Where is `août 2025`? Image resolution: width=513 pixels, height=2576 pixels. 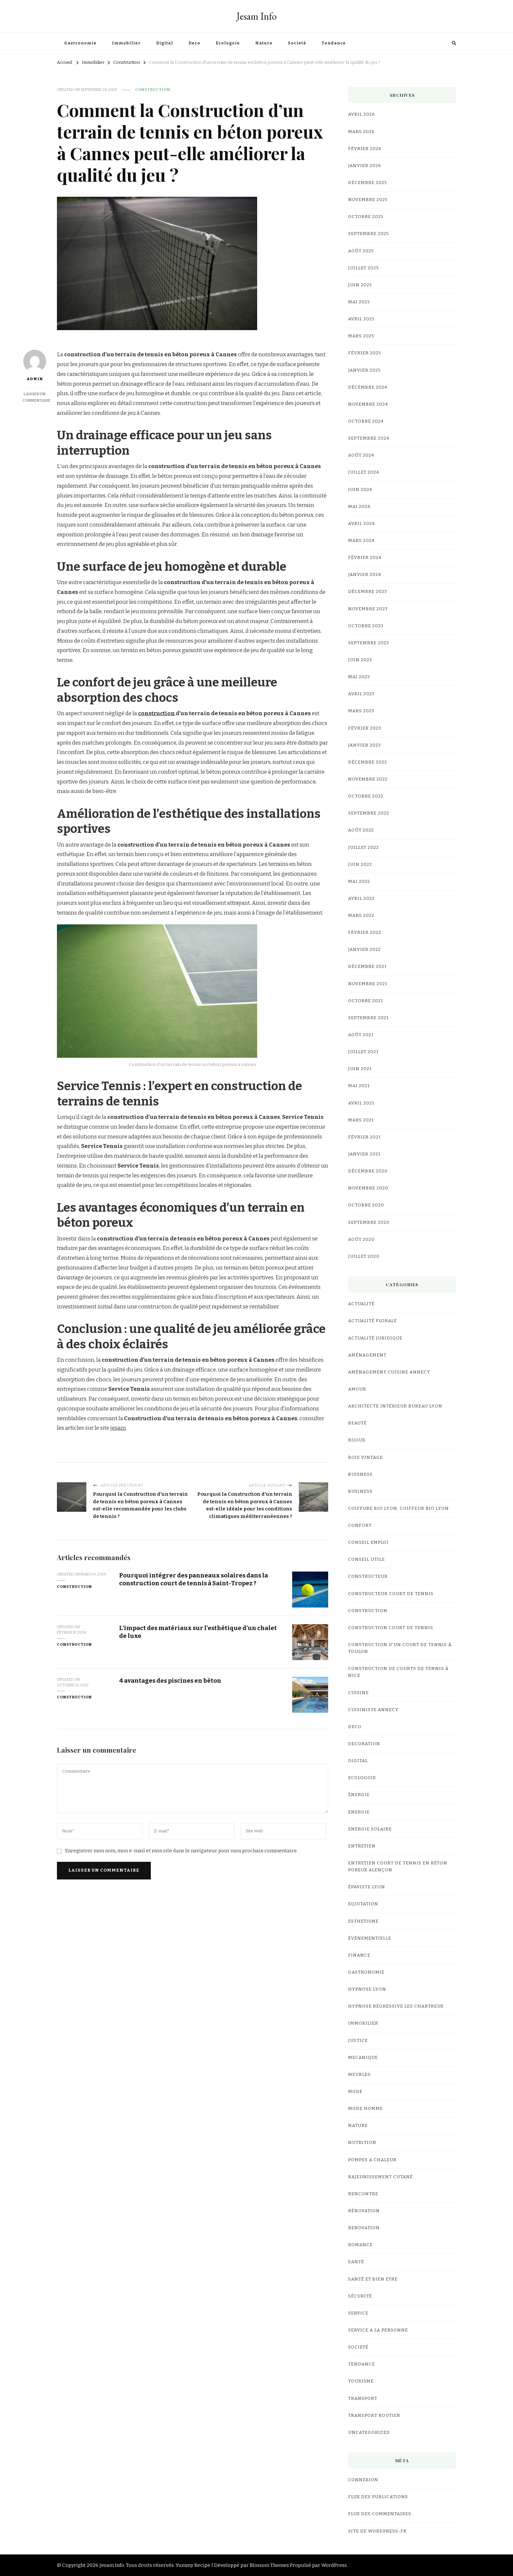
août 2025 is located at coordinates (361, 251).